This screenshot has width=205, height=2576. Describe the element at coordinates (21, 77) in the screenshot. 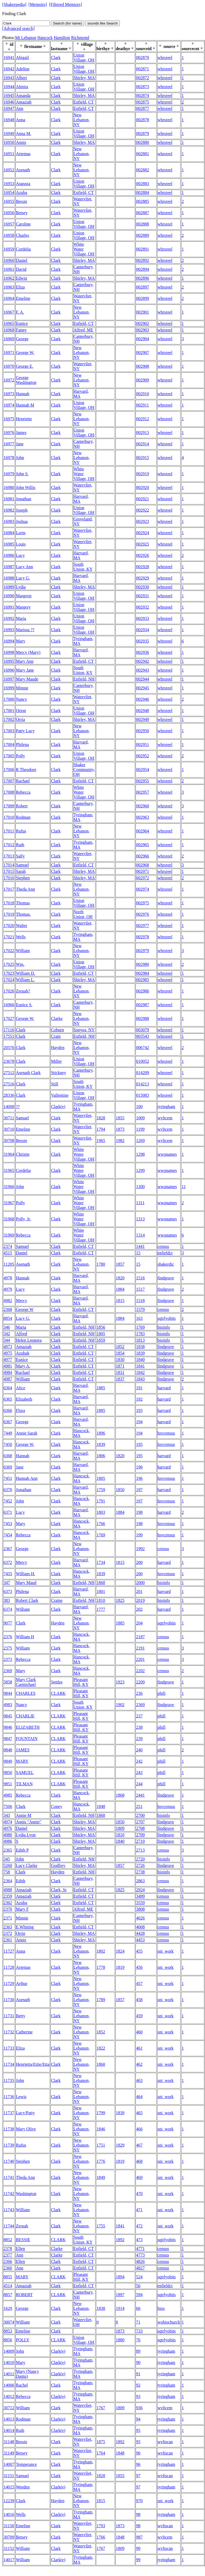

I see `Albert` at that location.